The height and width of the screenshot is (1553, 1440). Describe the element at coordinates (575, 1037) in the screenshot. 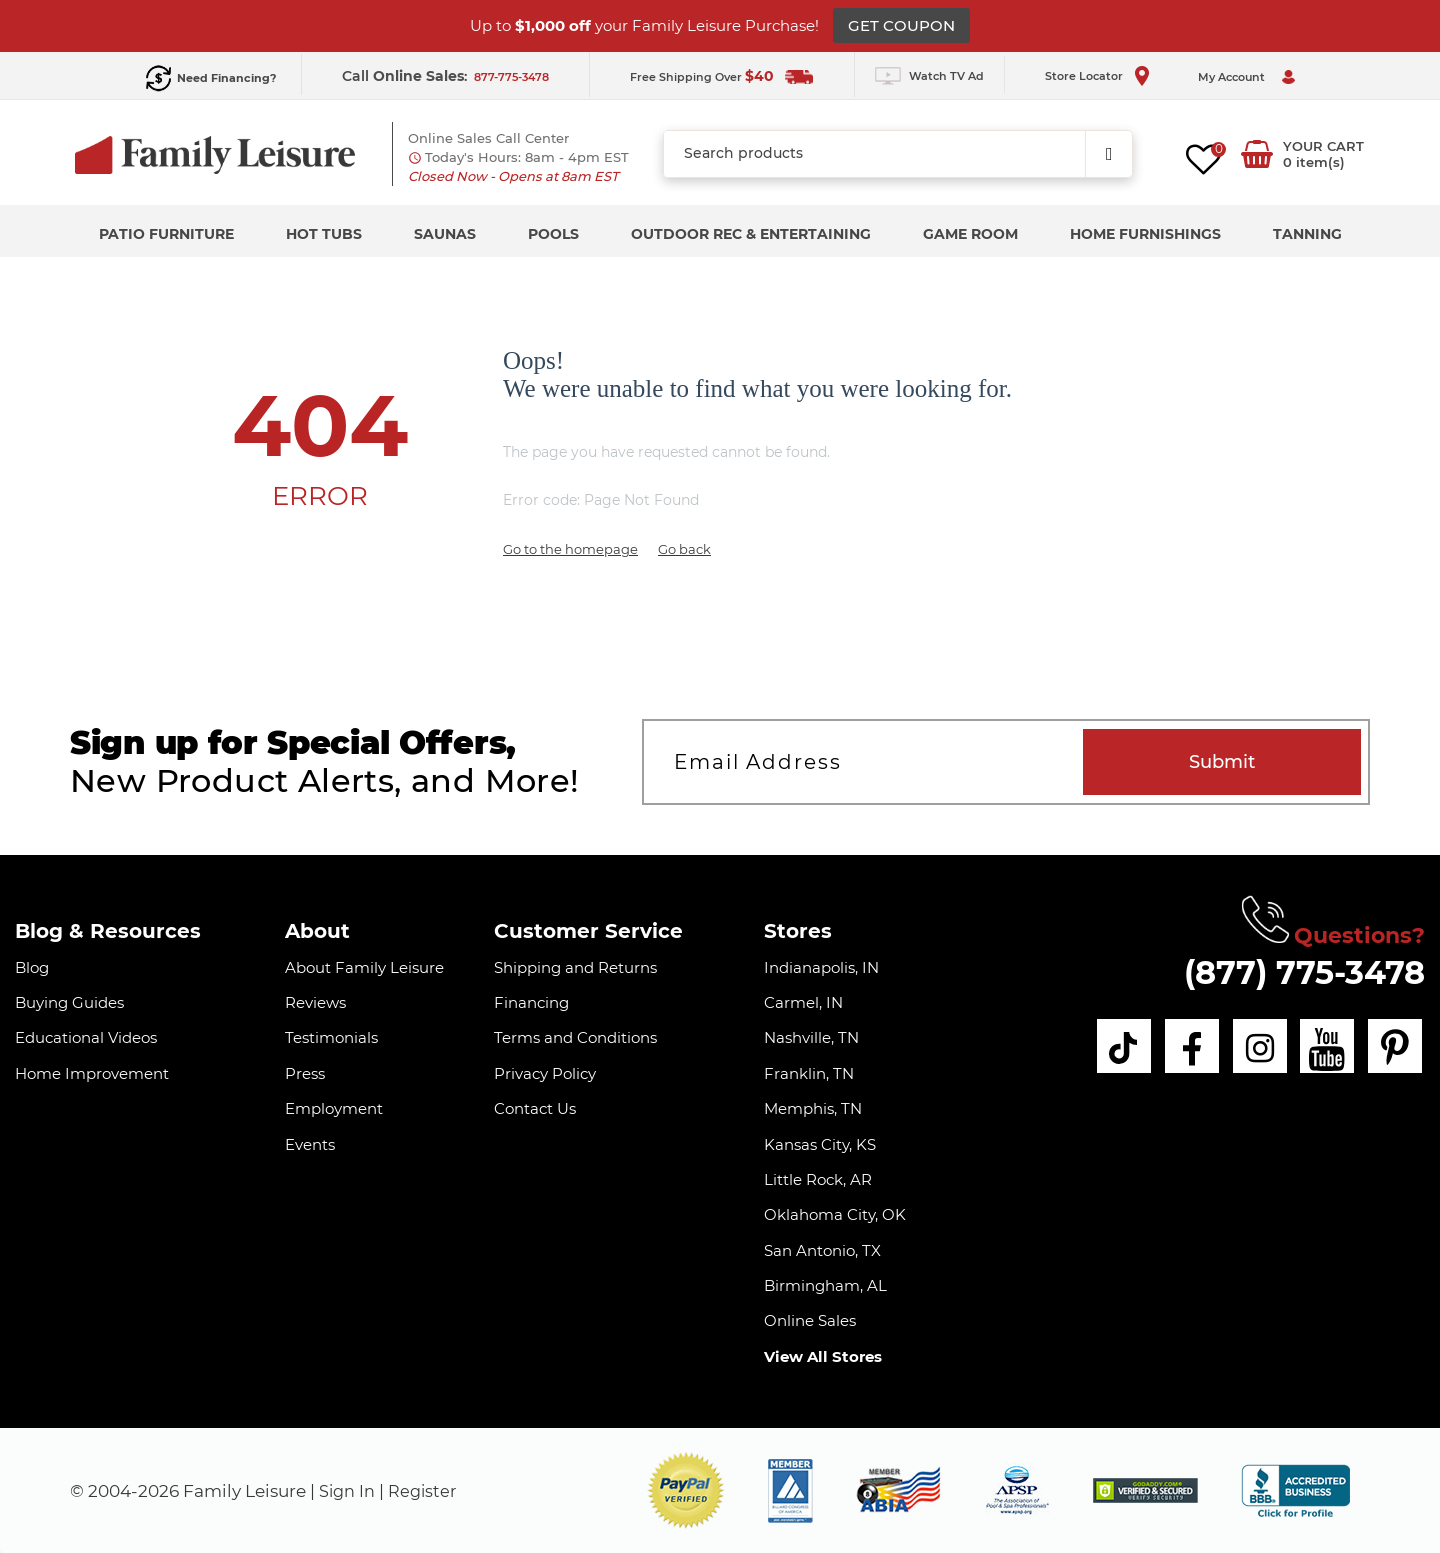

I see `Terms and Conditions` at that location.